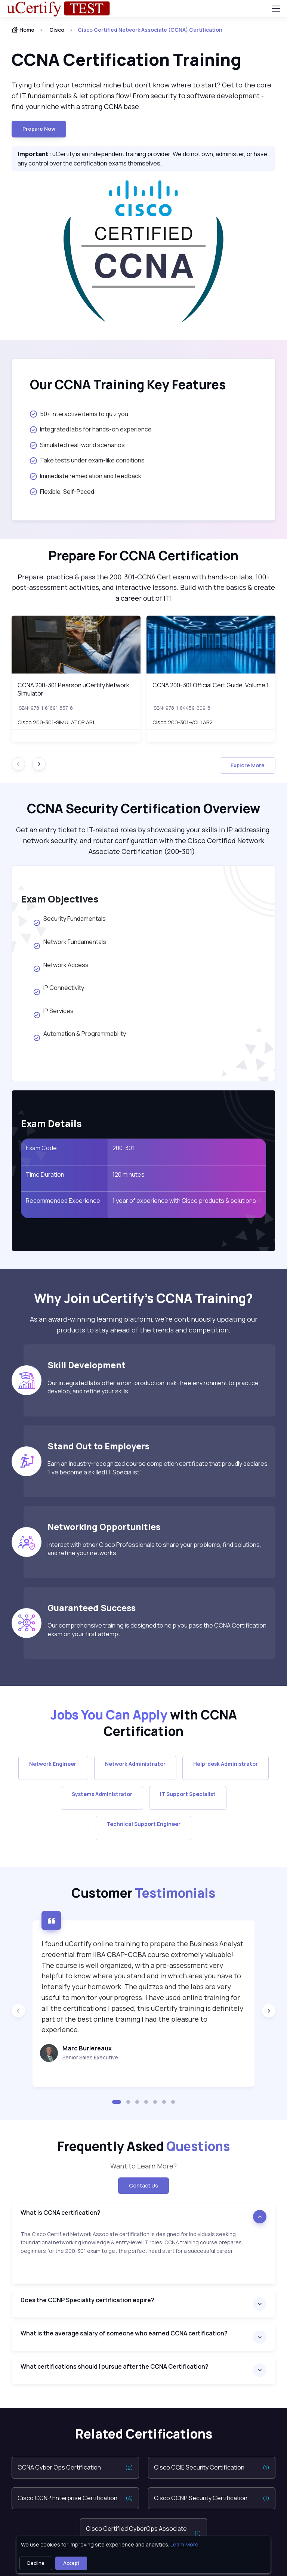  Describe the element at coordinates (184, 2544) in the screenshot. I see `Learn More` at that location.